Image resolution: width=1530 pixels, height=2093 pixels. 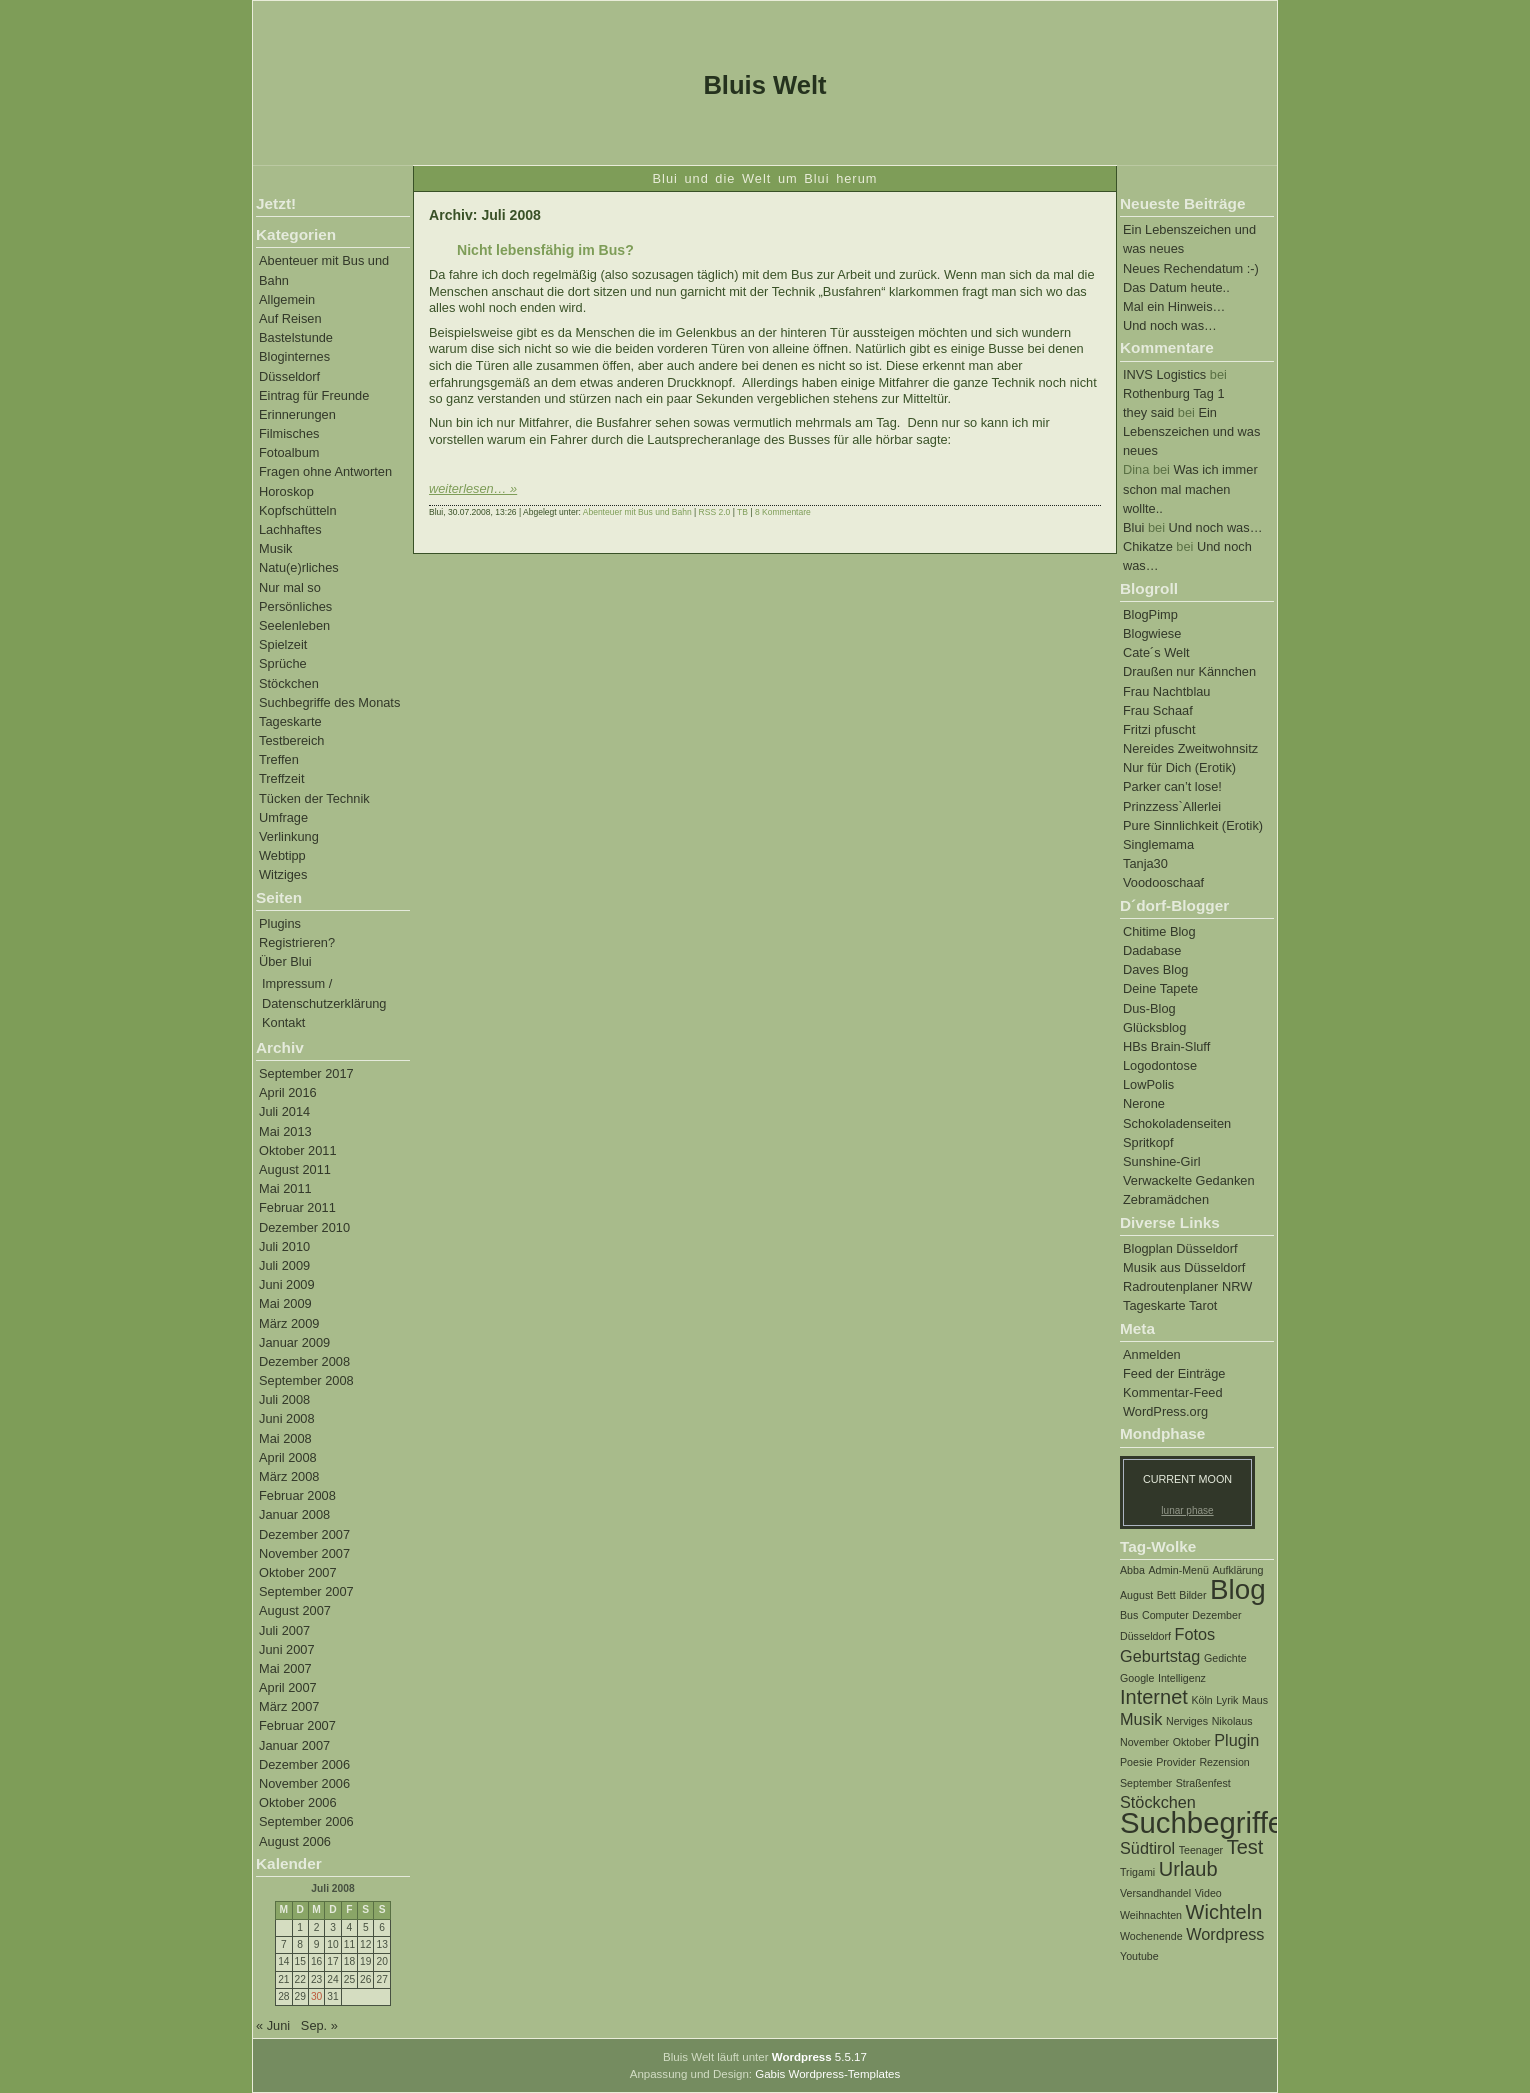 What do you see at coordinates (1155, 1893) in the screenshot?
I see `Versandhandel [Versandhandel (1 Eintrag)]` at bounding box center [1155, 1893].